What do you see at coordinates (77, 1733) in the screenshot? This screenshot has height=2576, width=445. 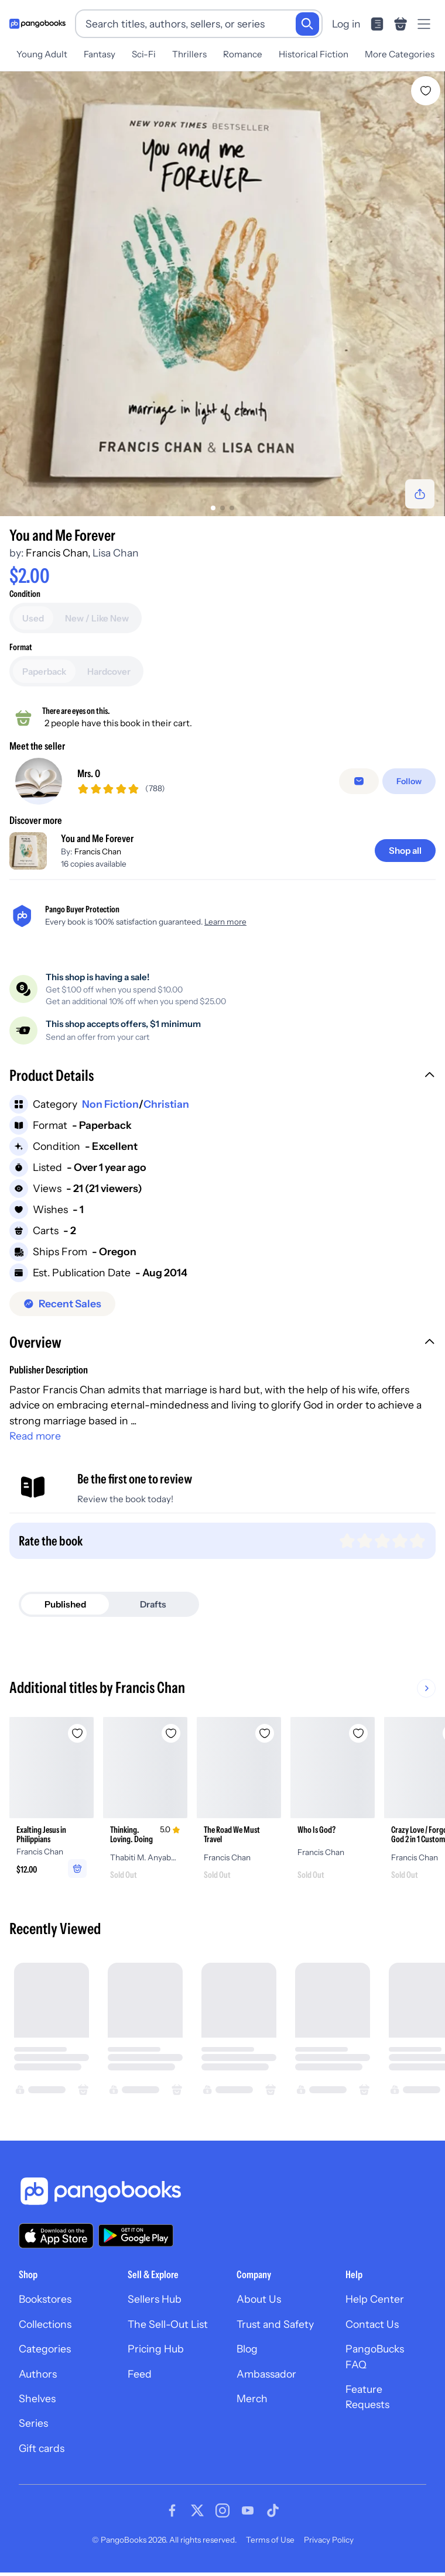 I see `[Add Exalting Jesus in Philippians to wishlist]` at bounding box center [77, 1733].